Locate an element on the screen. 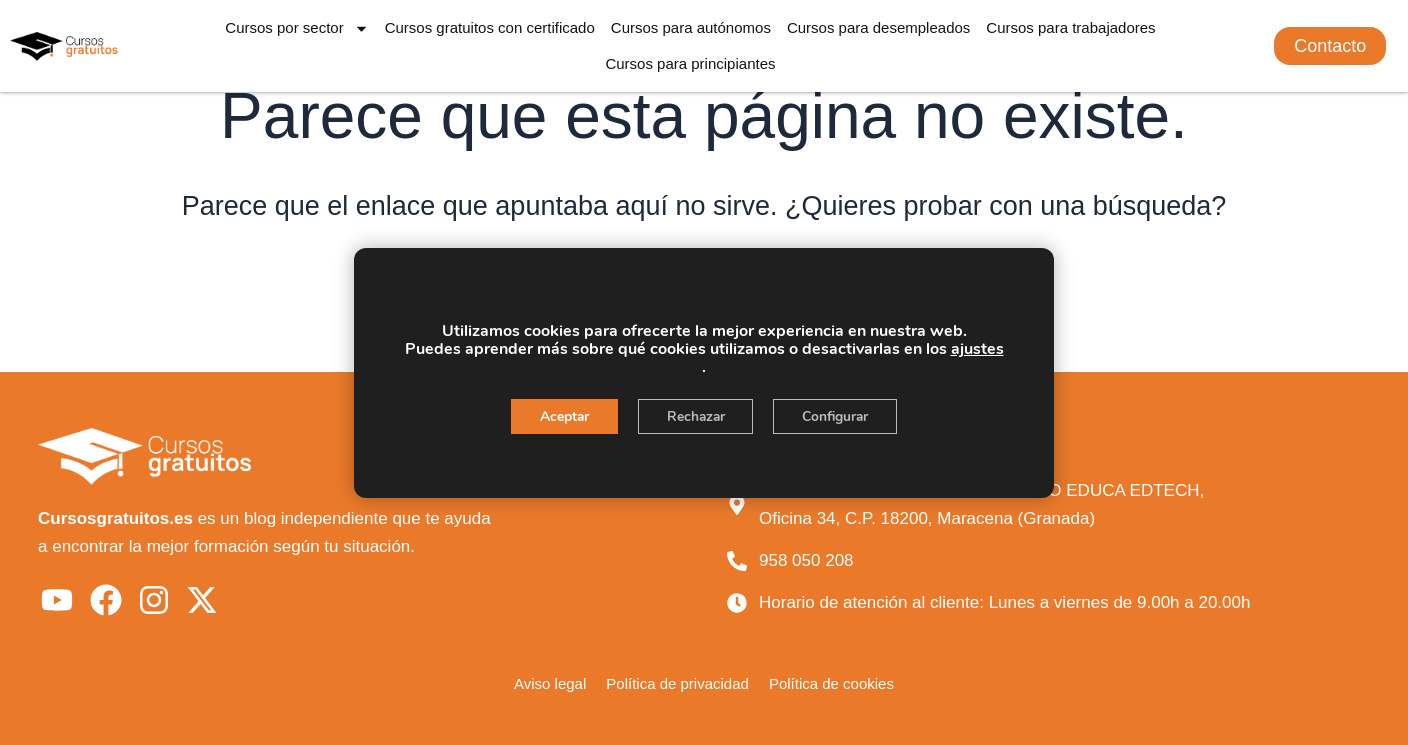 The image size is (1408, 745). Cursos por sector is located at coordinates (296, 28).